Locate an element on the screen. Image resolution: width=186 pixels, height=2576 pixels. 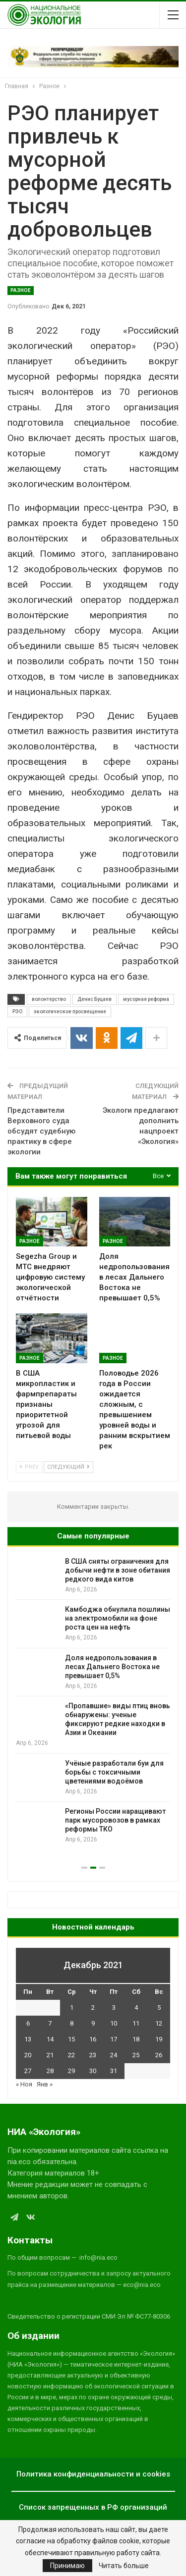
[option] is located at coordinates (93, 1700).